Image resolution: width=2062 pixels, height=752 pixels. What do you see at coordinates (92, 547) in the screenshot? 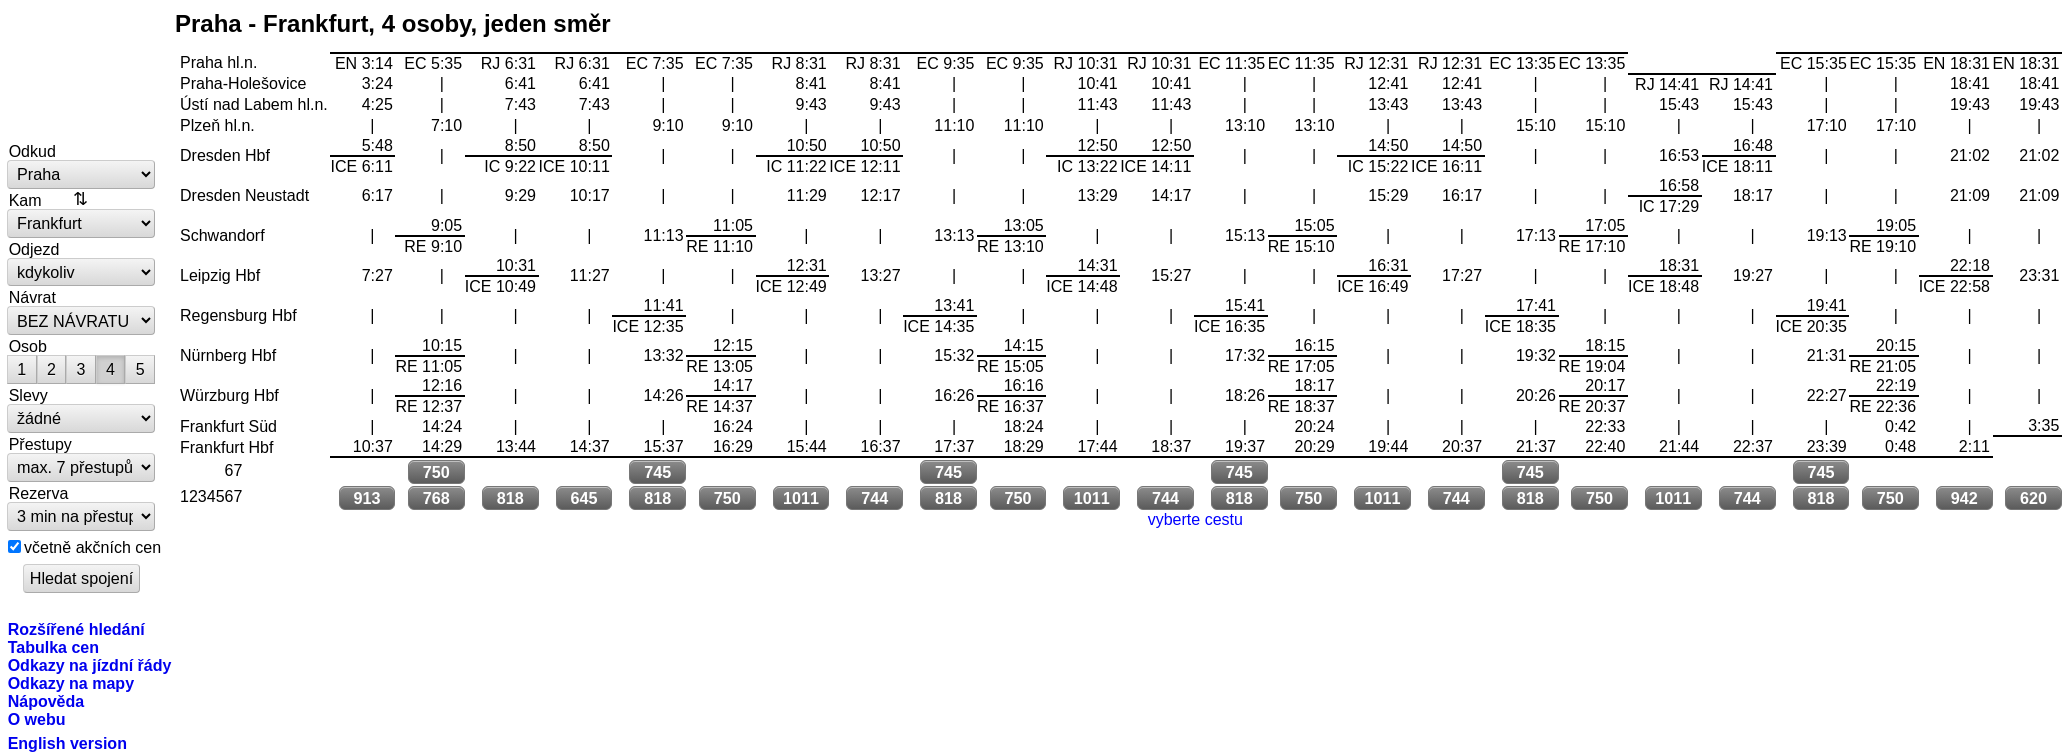
I see `včetně akčních cen` at bounding box center [92, 547].